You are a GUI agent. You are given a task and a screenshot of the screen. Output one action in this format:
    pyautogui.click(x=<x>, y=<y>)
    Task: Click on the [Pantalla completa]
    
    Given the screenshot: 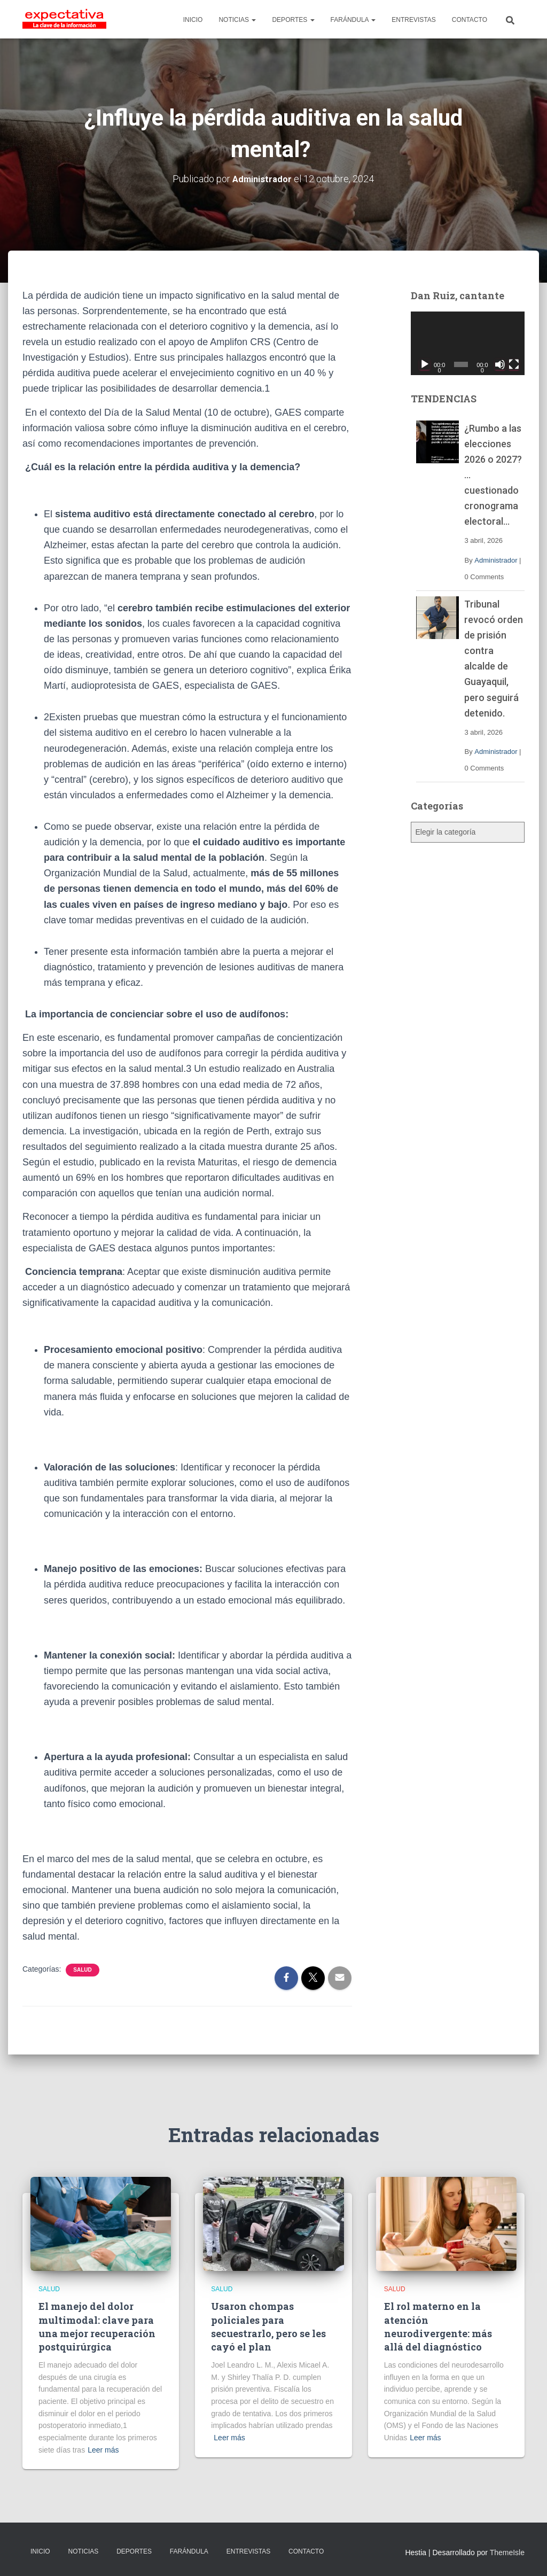 What is the action you would take?
    pyautogui.click(x=514, y=364)
    